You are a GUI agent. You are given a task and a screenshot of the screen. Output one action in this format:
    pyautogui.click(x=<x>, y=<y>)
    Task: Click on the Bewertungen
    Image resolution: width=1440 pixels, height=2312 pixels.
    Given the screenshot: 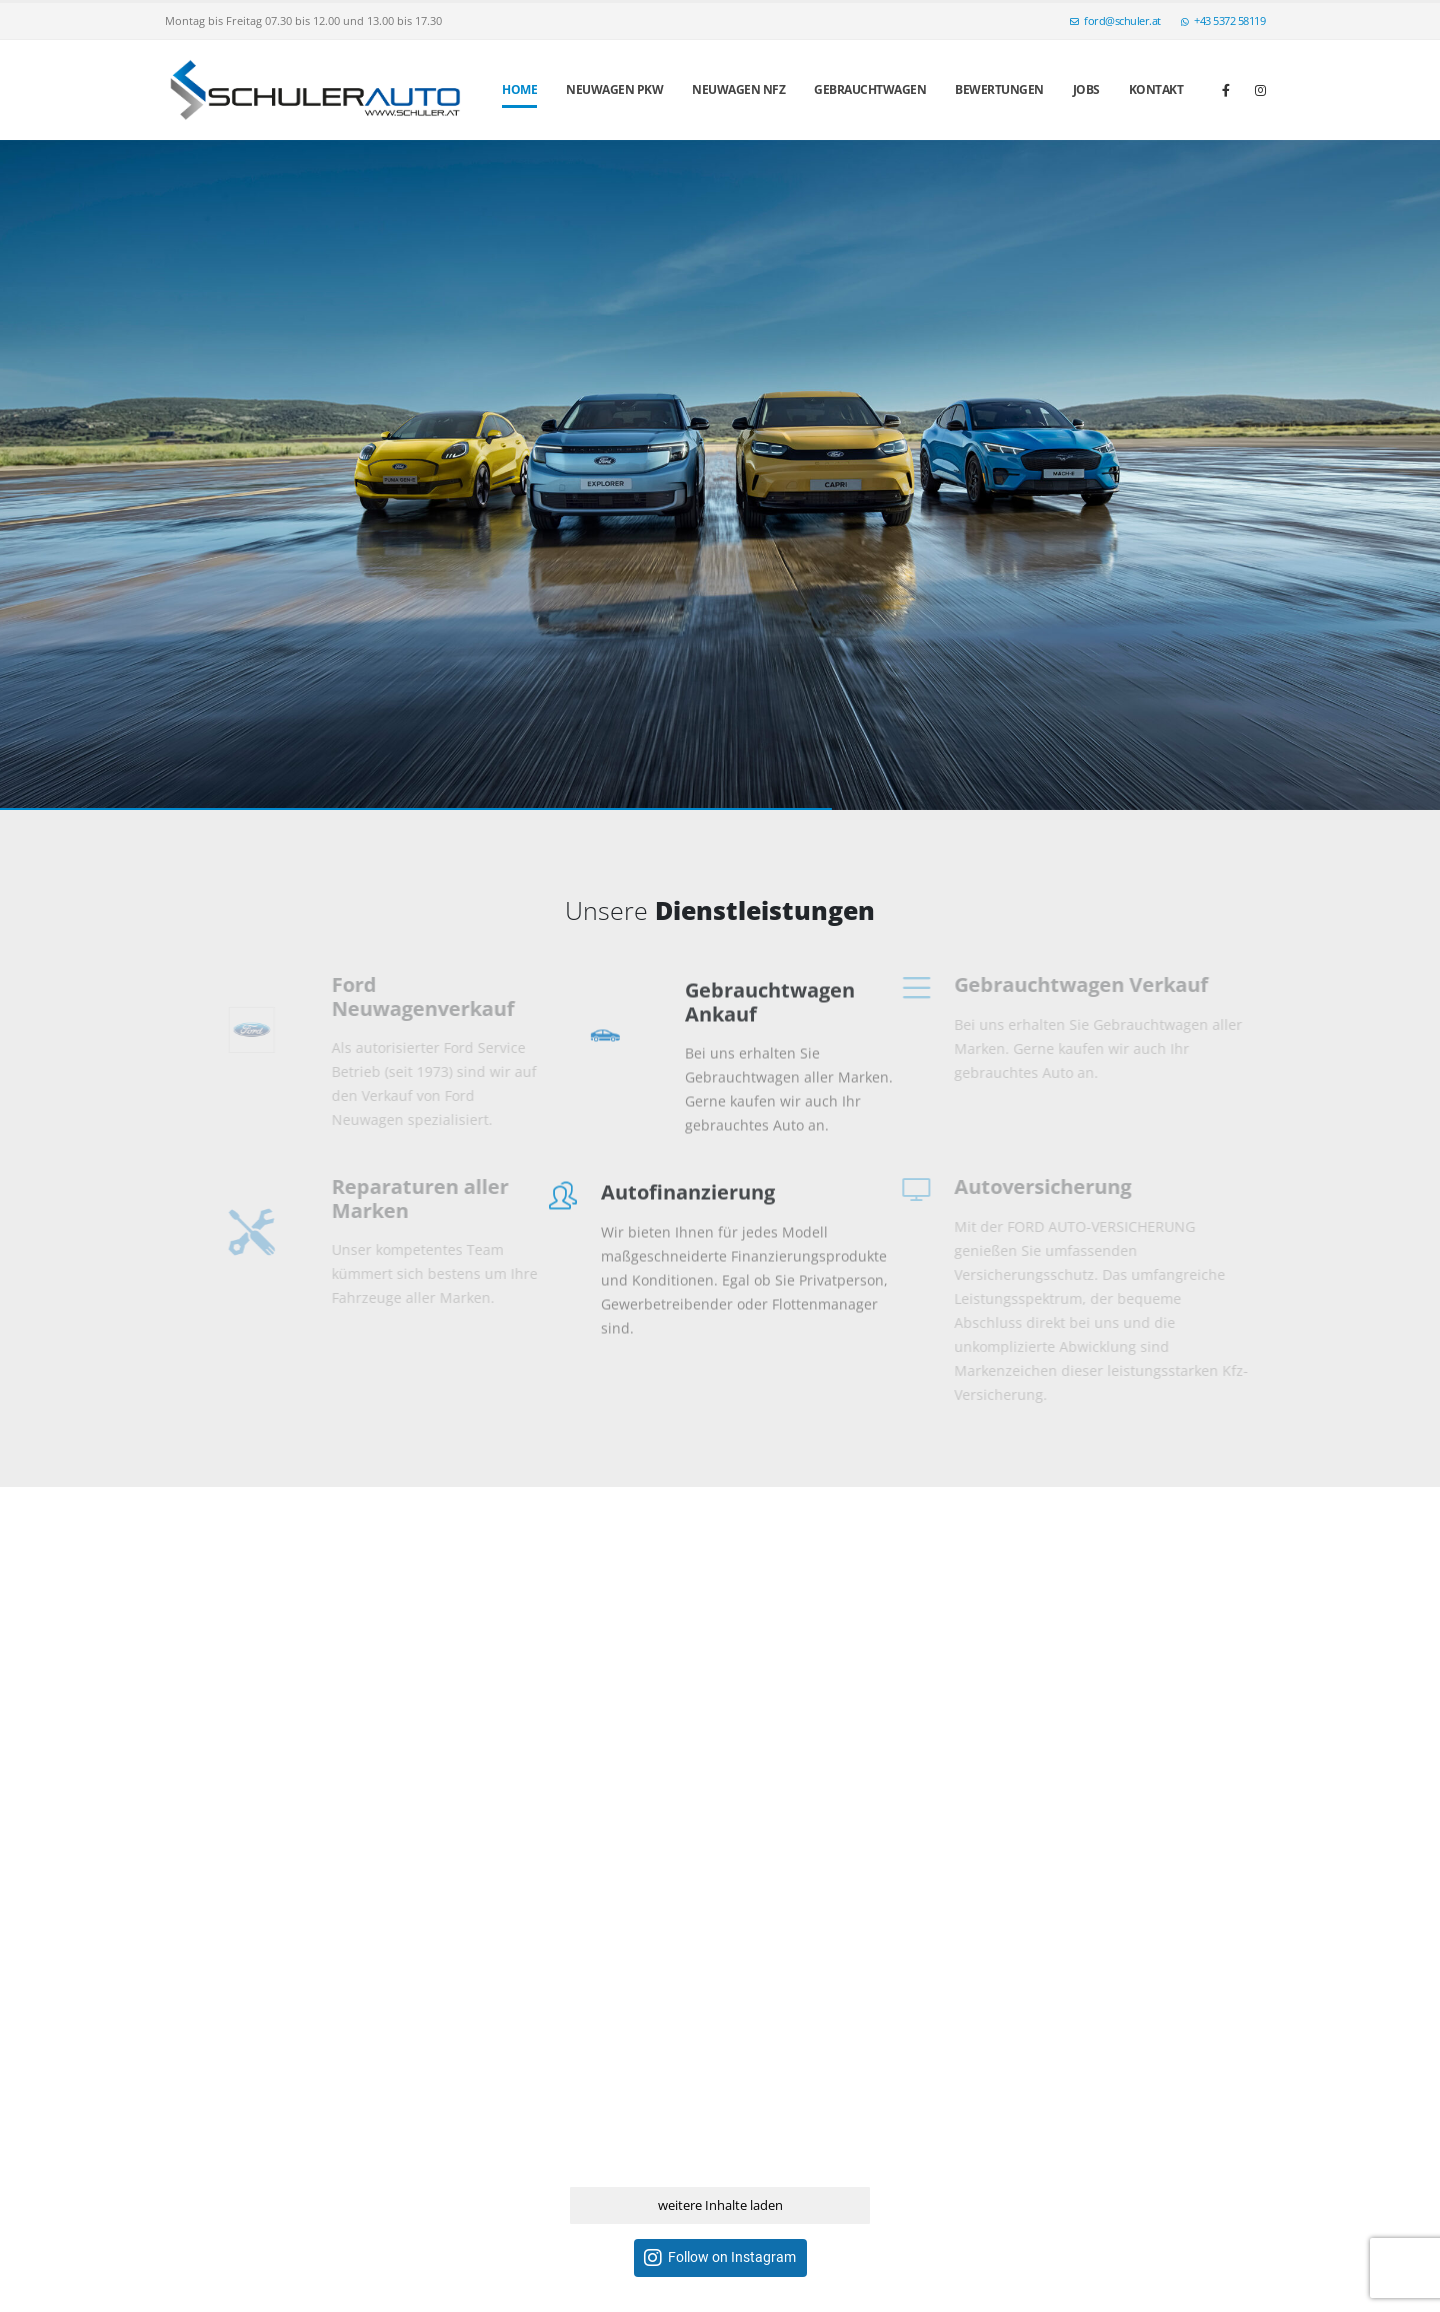 What is the action you would take?
    pyautogui.click(x=999, y=89)
    